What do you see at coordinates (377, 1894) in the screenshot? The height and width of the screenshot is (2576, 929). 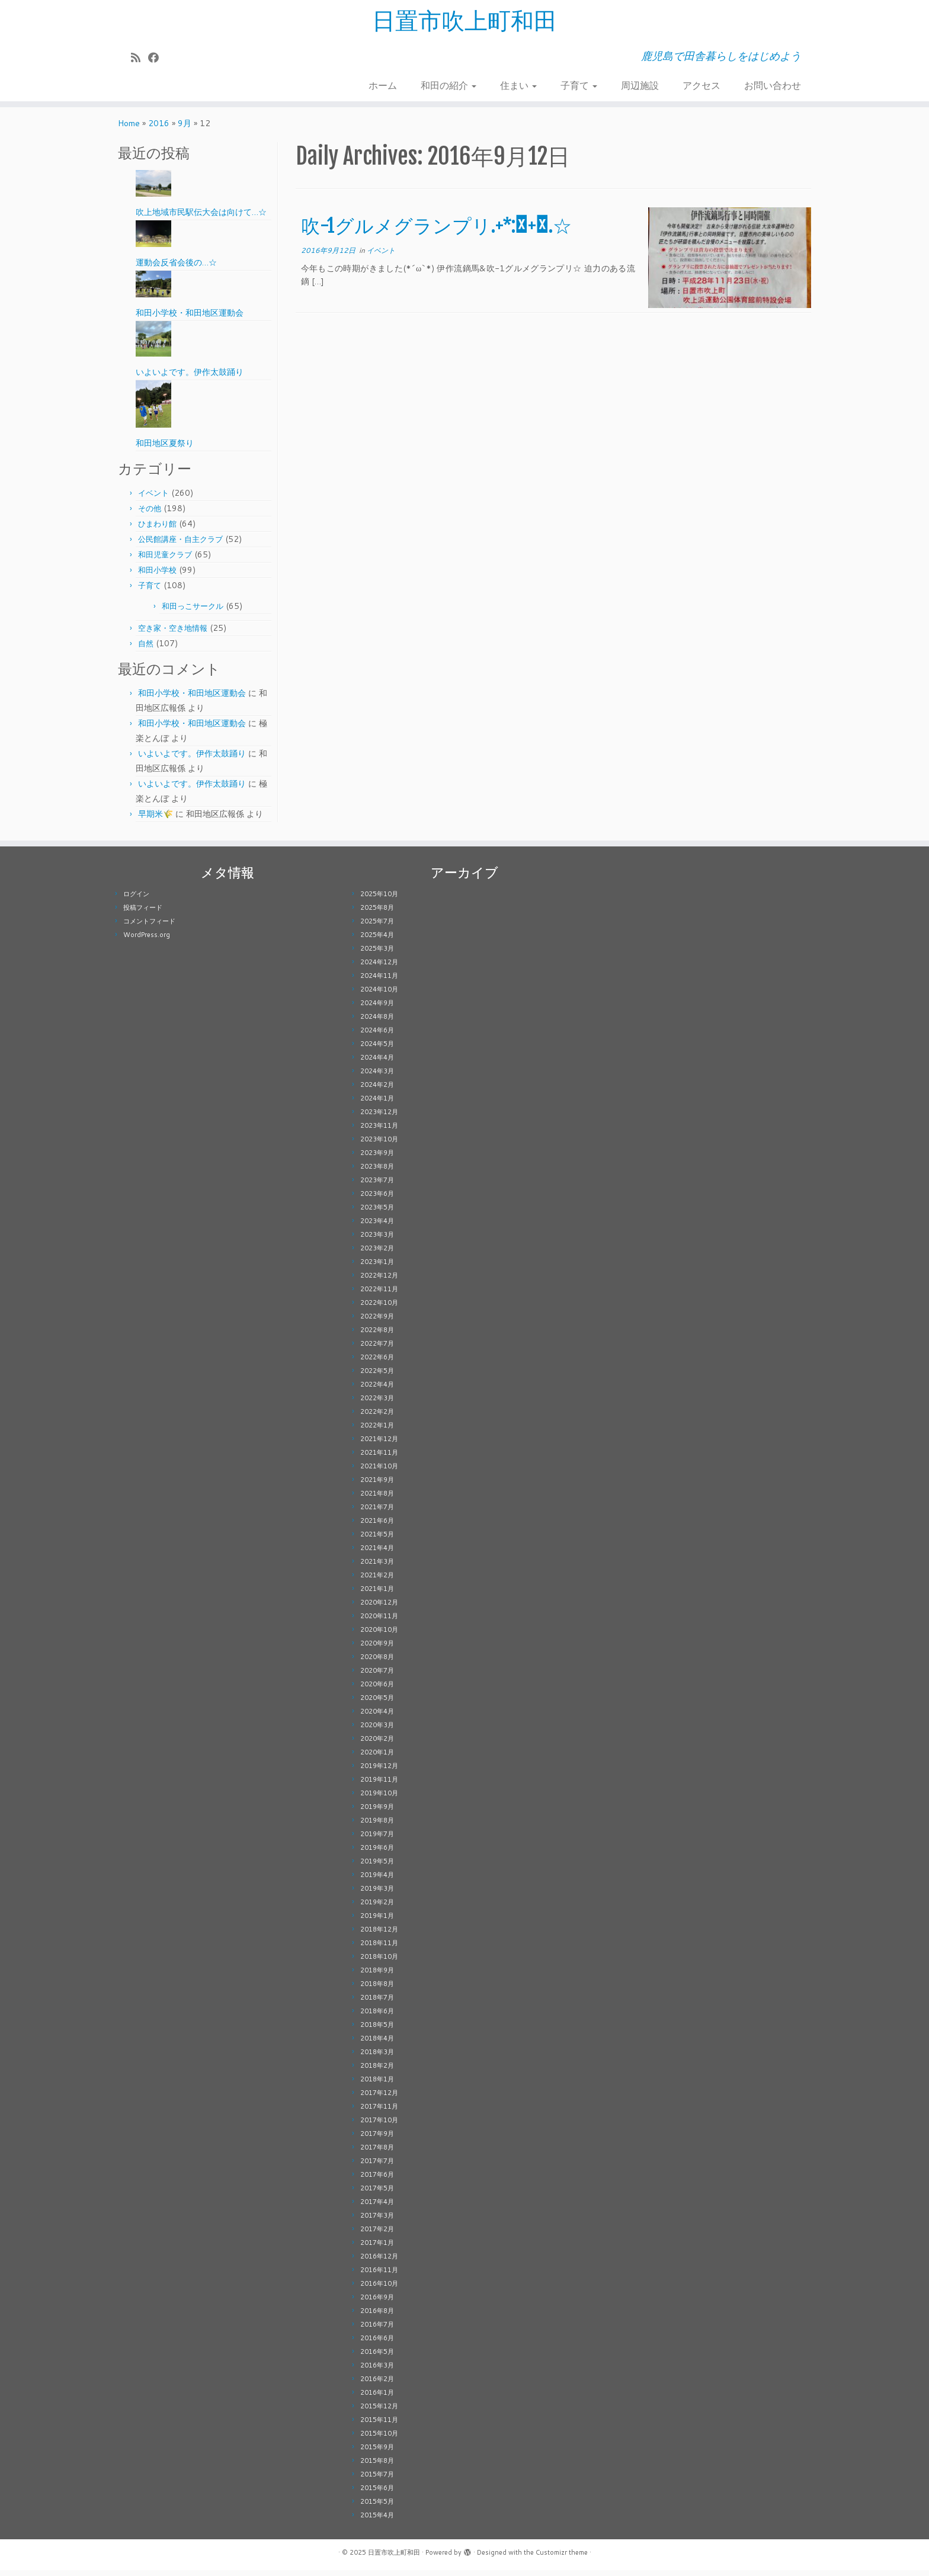 I see `2019年3月` at bounding box center [377, 1894].